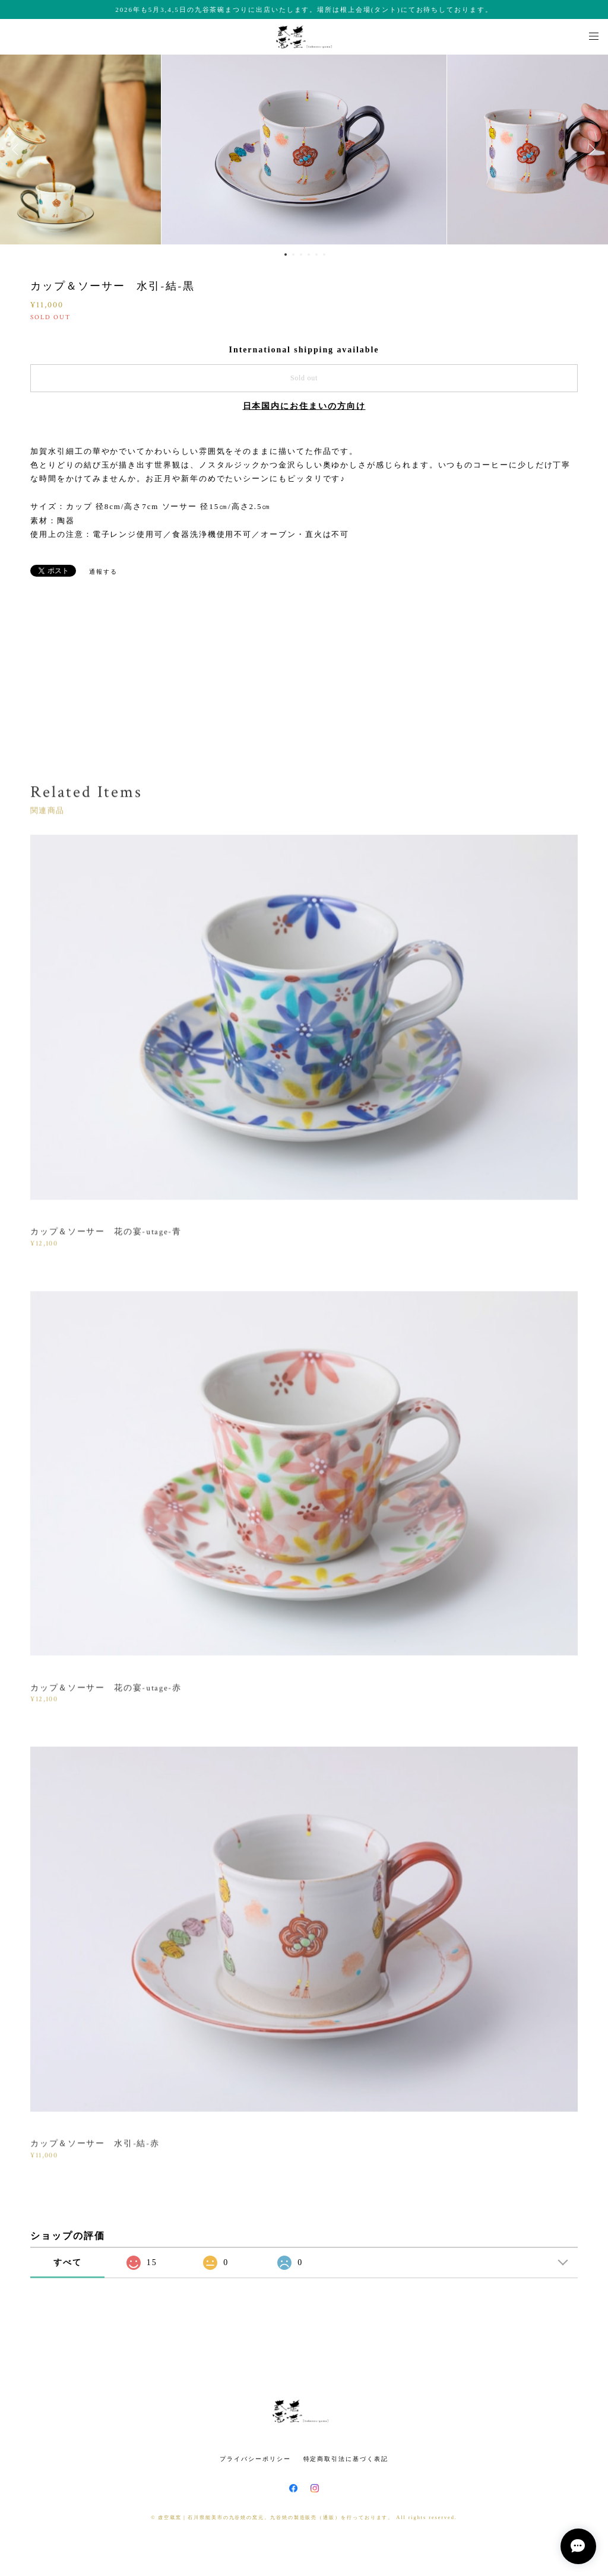 The height and width of the screenshot is (2576, 608). What do you see at coordinates (67, 2262) in the screenshot?
I see `すべて` at bounding box center [67, 2262].